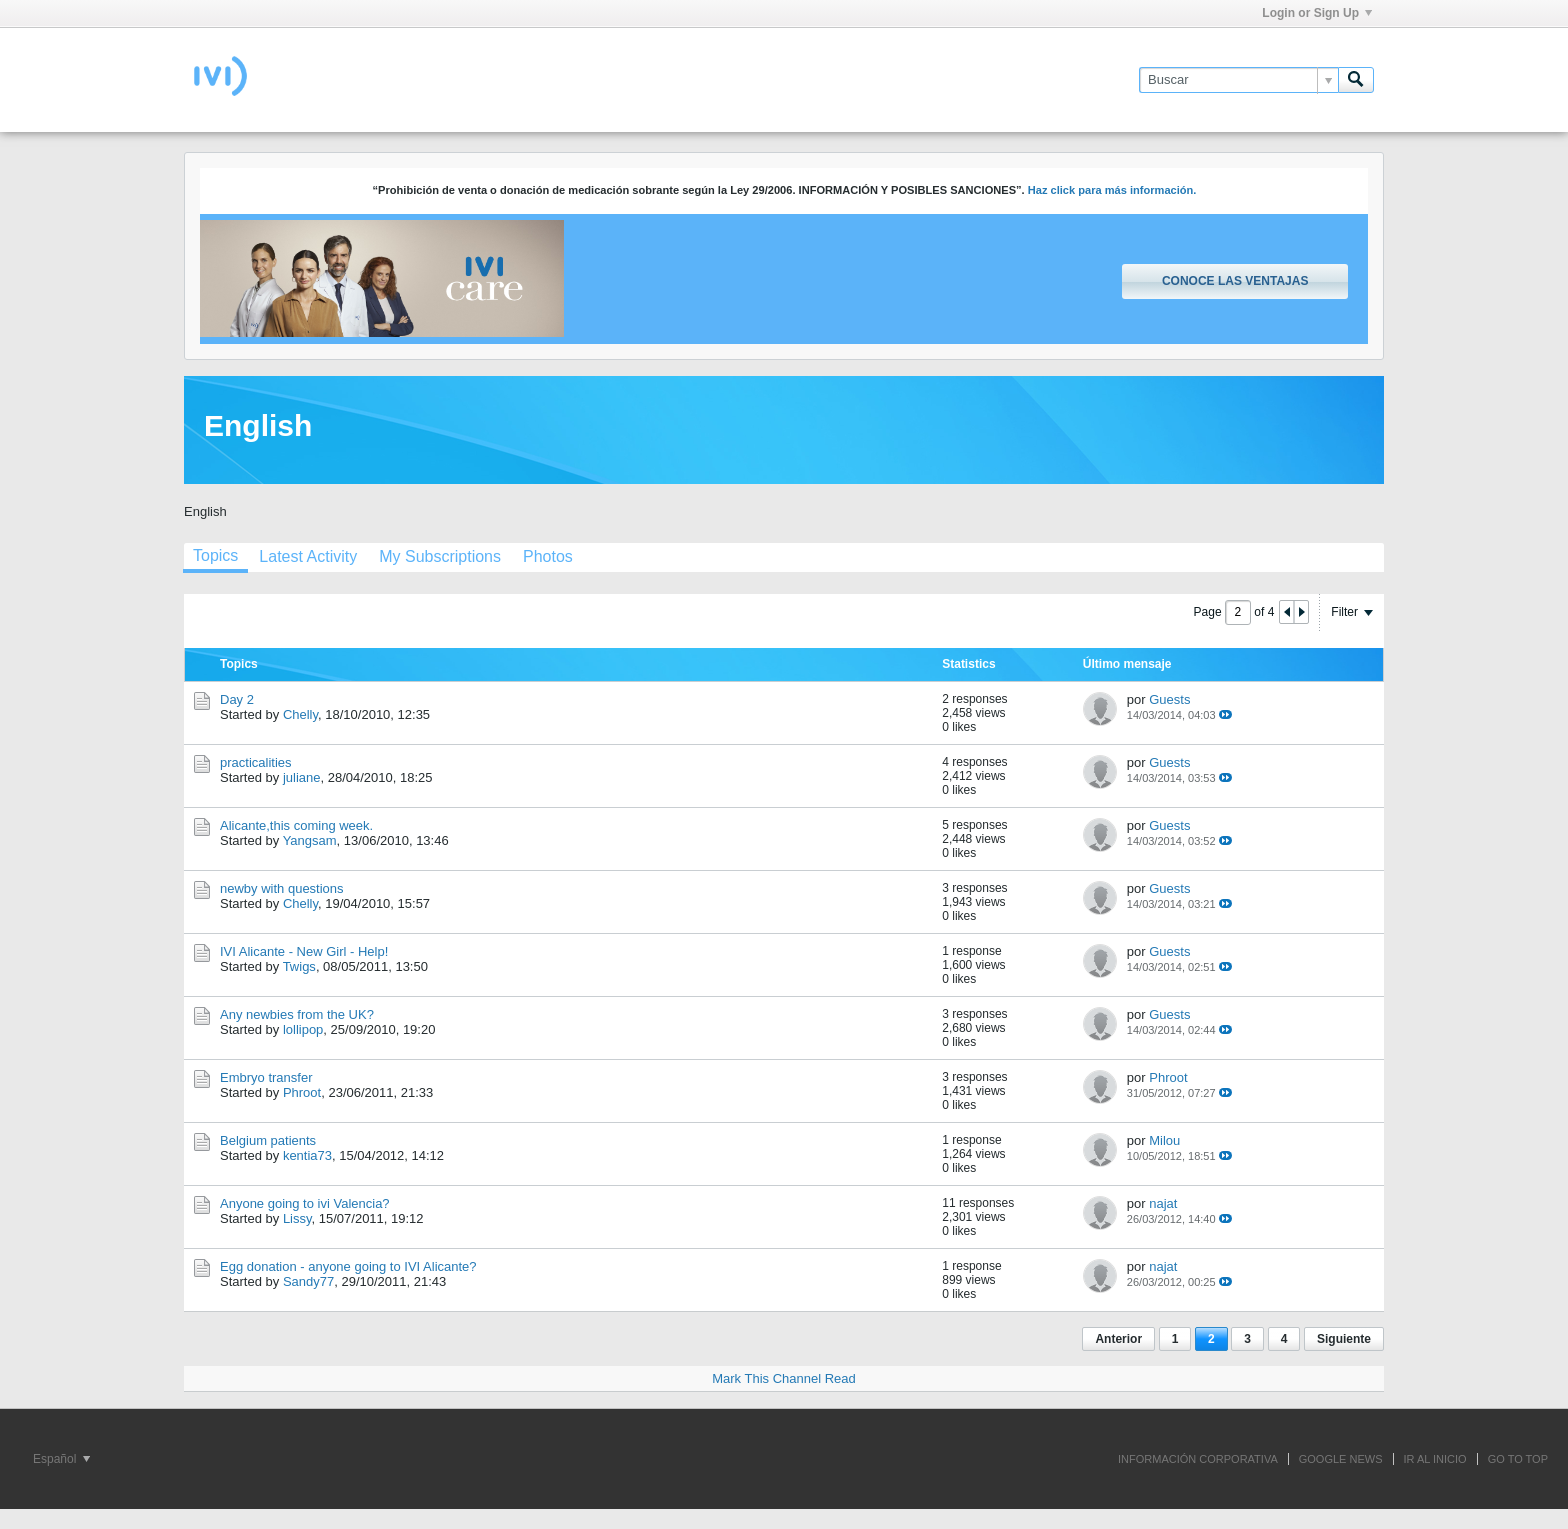 The image size is (1568, 1529). I want to click on Belgium patients, so click(268, 1140).